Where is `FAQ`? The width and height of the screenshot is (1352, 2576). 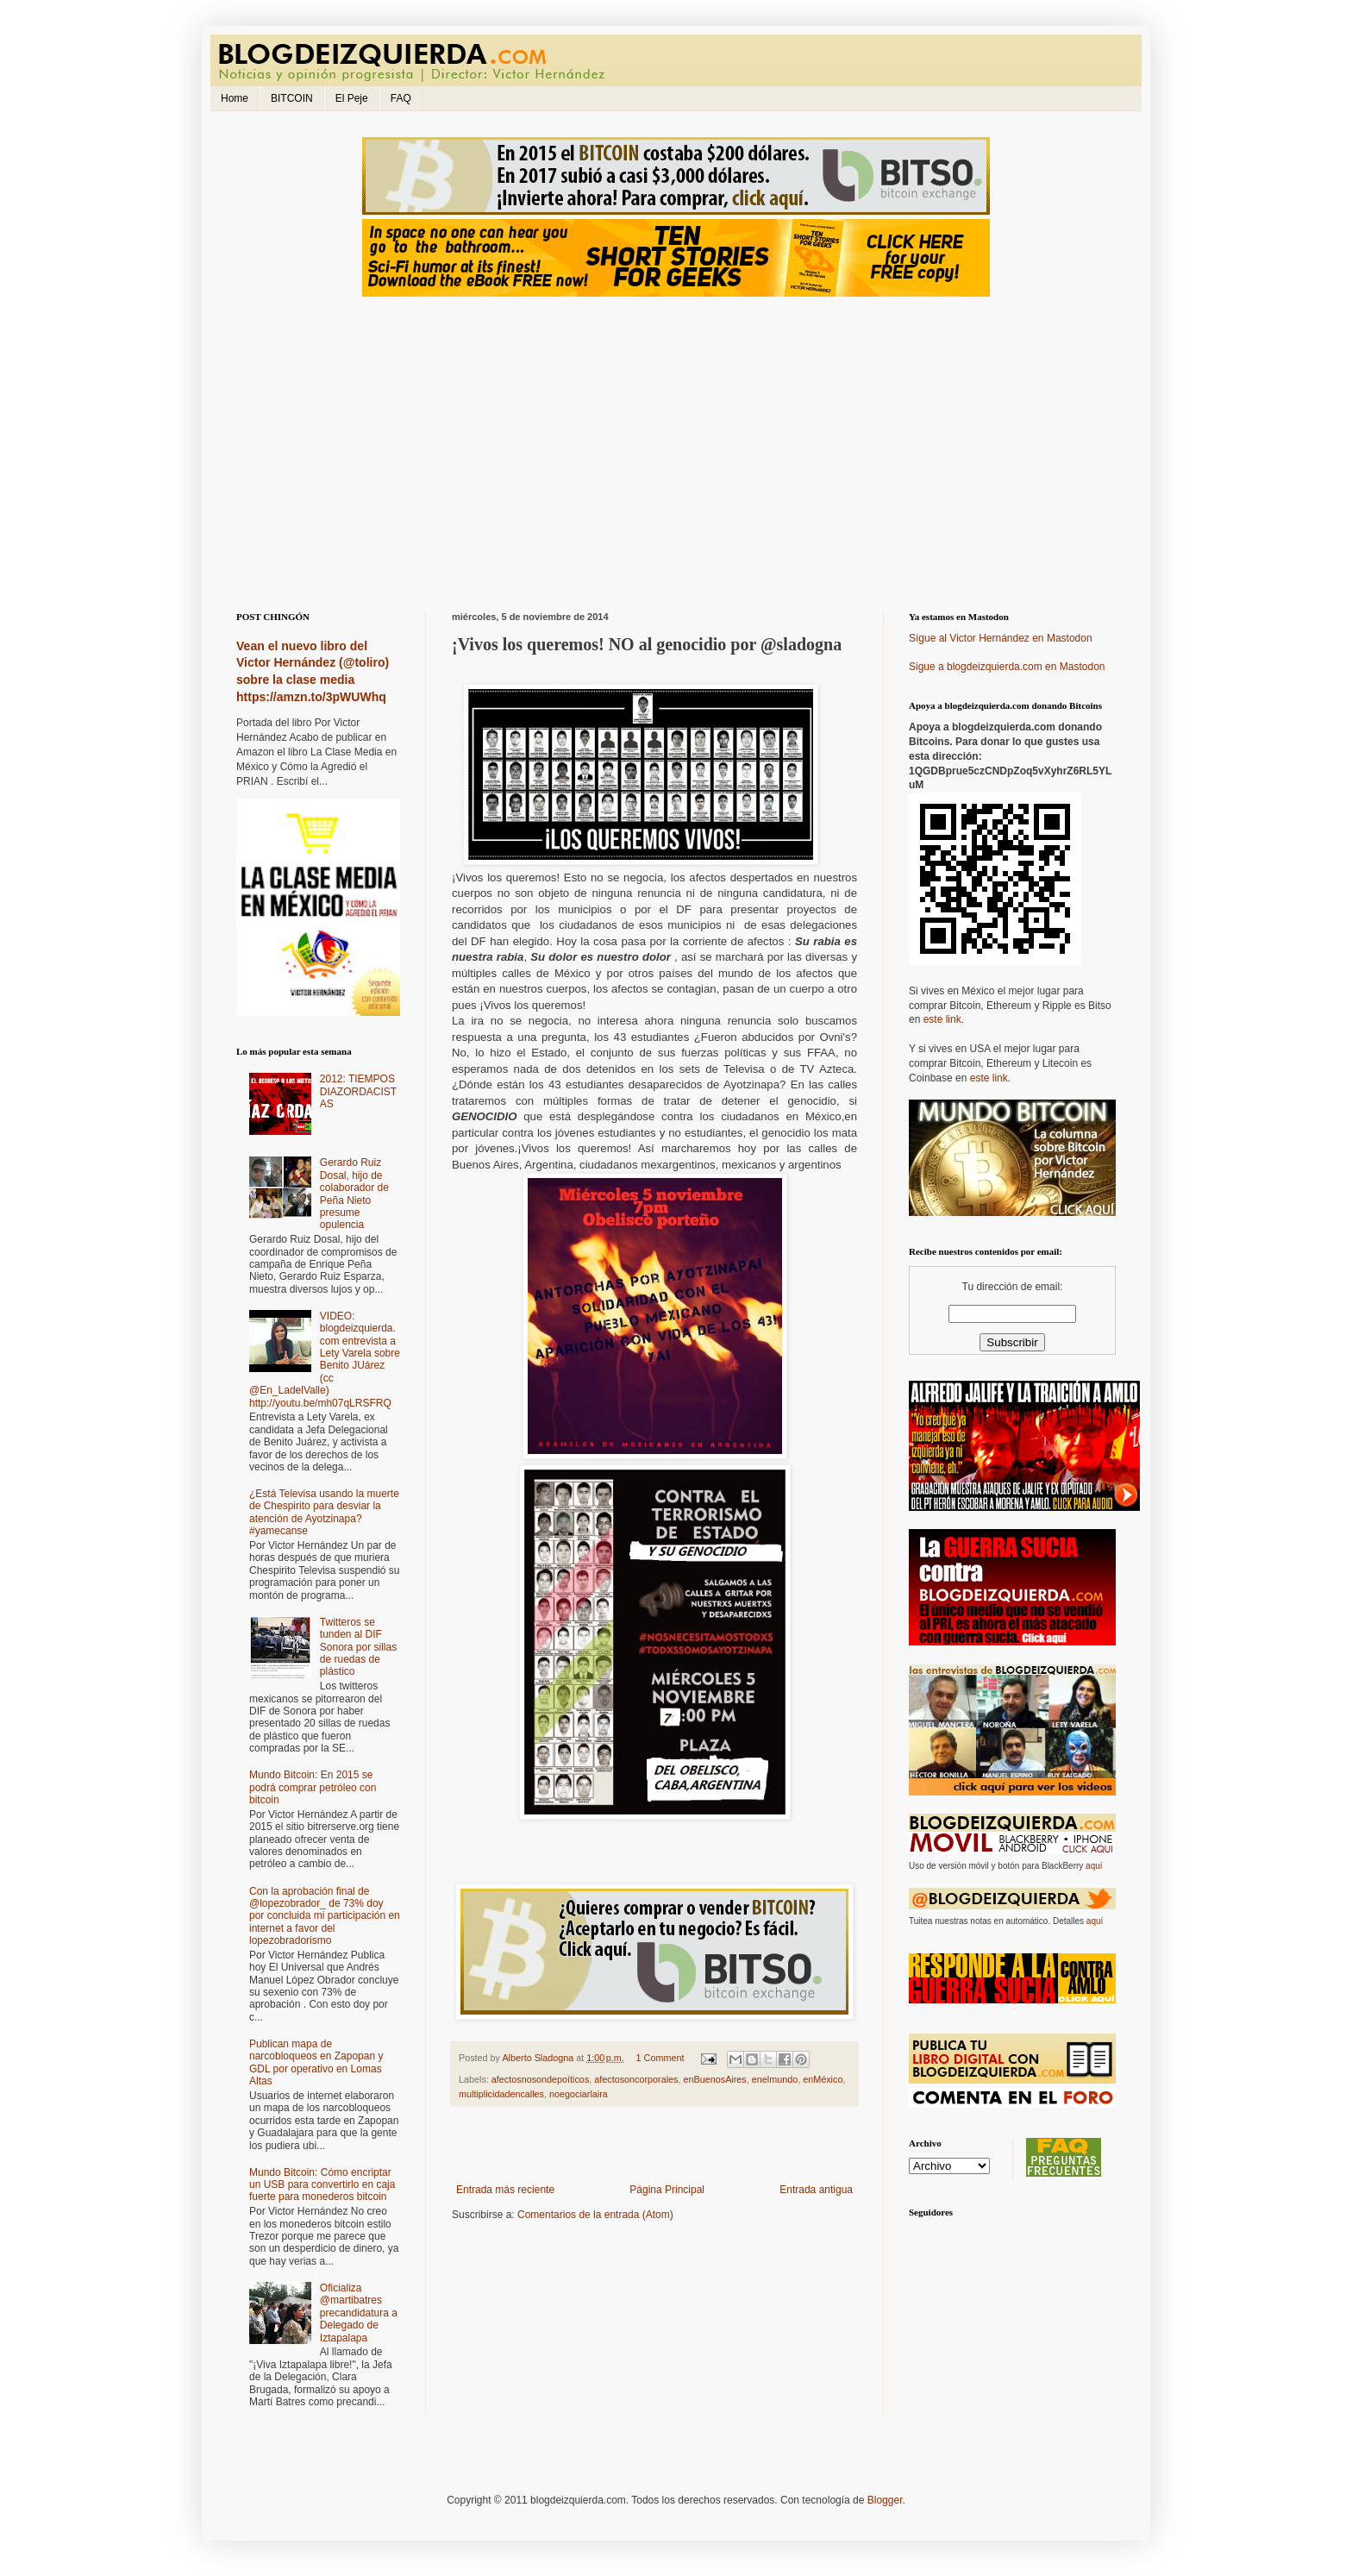 FAQ is located at coordinates (401, 98).